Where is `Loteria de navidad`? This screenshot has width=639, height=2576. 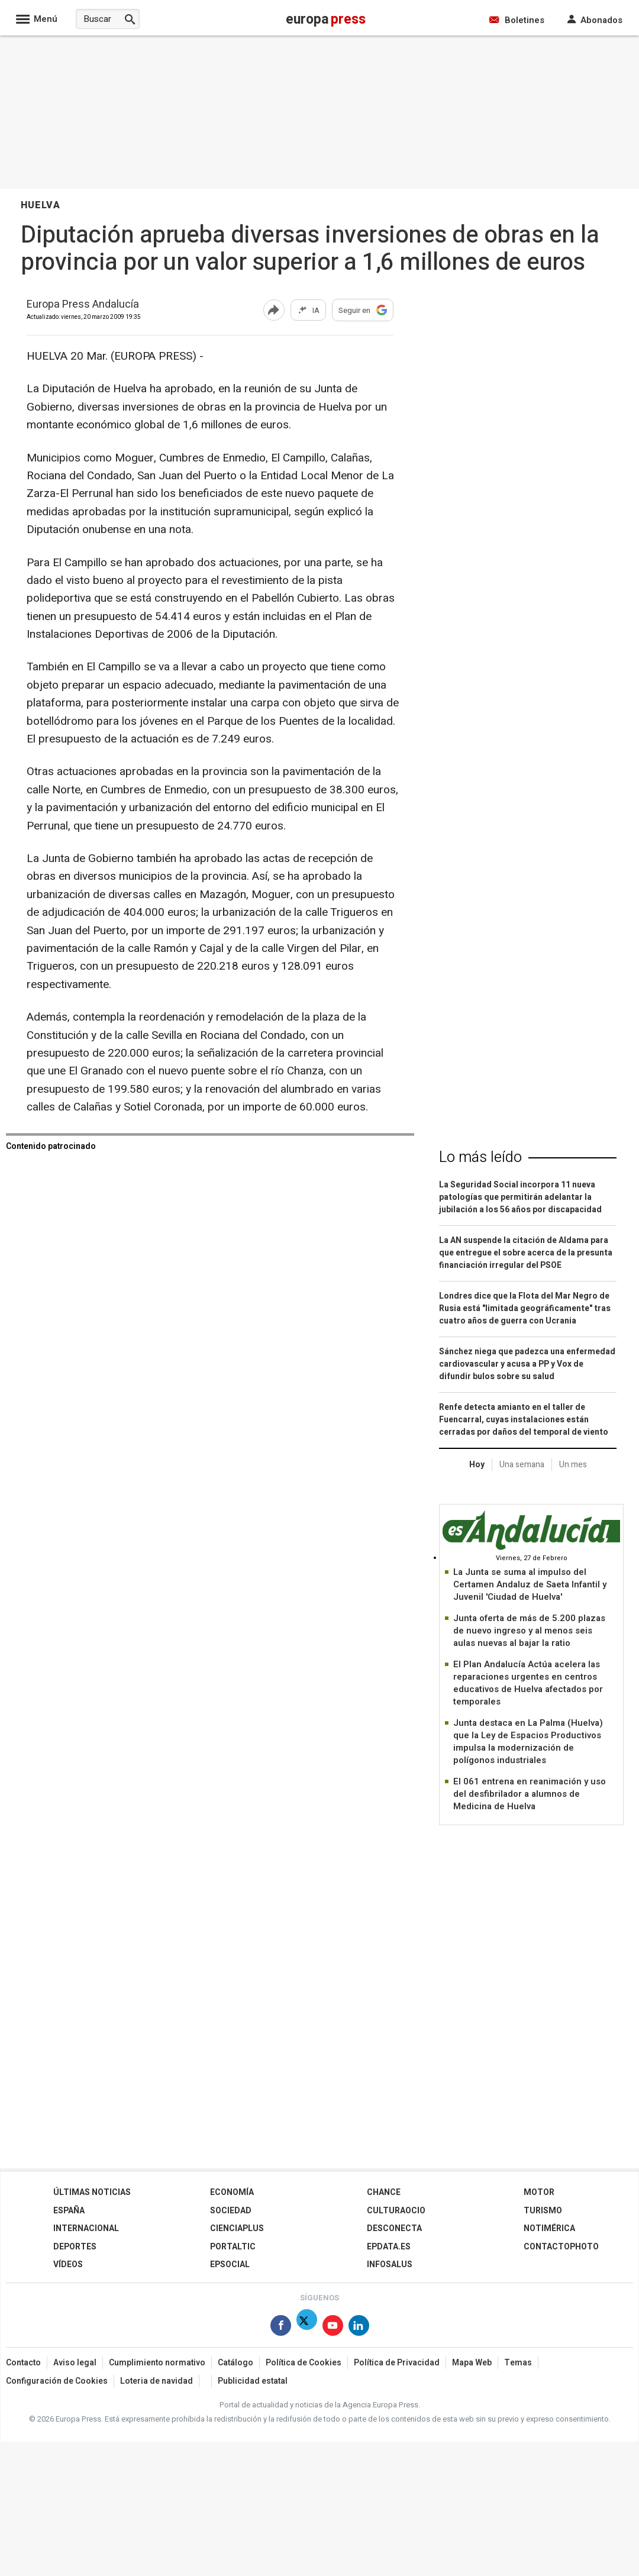
Loteria de navidad is located at coordinates (156, 2381).